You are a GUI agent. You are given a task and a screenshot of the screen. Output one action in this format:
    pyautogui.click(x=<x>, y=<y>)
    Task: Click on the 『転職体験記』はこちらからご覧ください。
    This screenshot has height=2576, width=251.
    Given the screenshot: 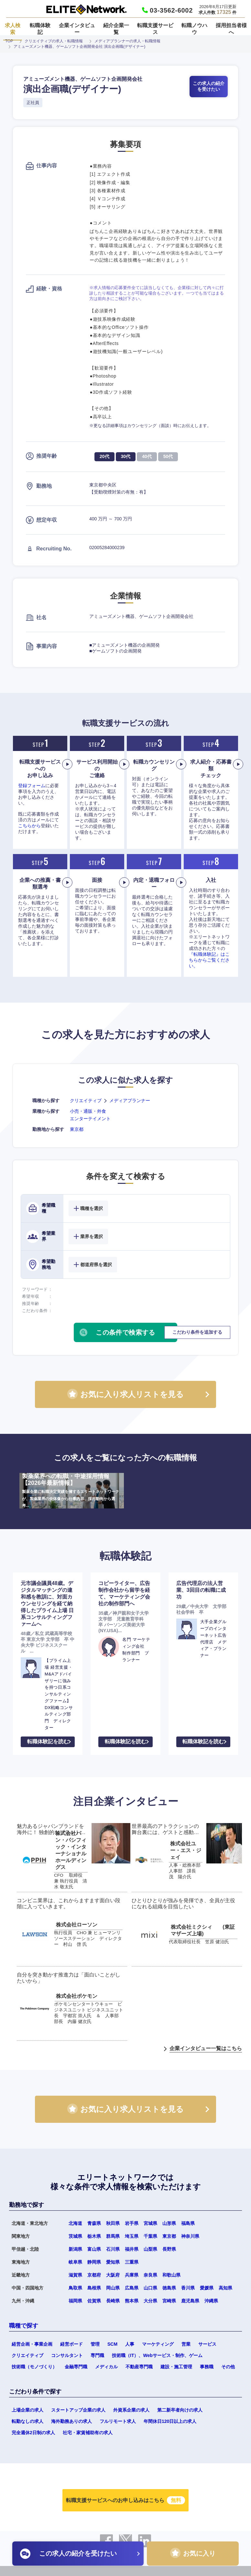 What is the action you would take?
    pyautogui.click(x=209, y=960)
    